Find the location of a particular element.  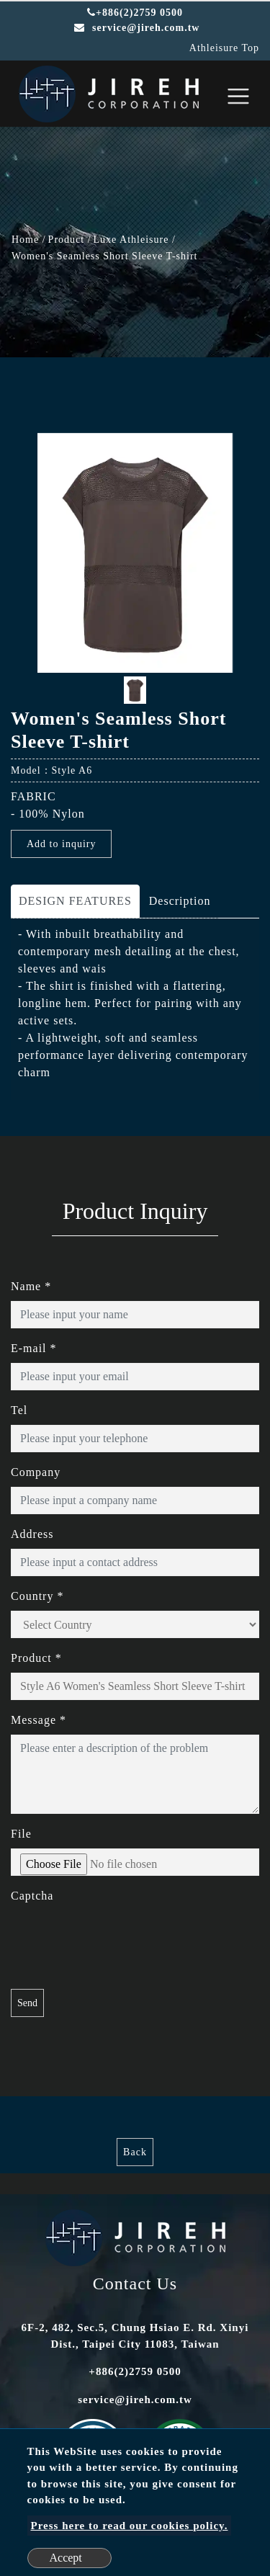

Accept is located at coordinates (66, 2558).